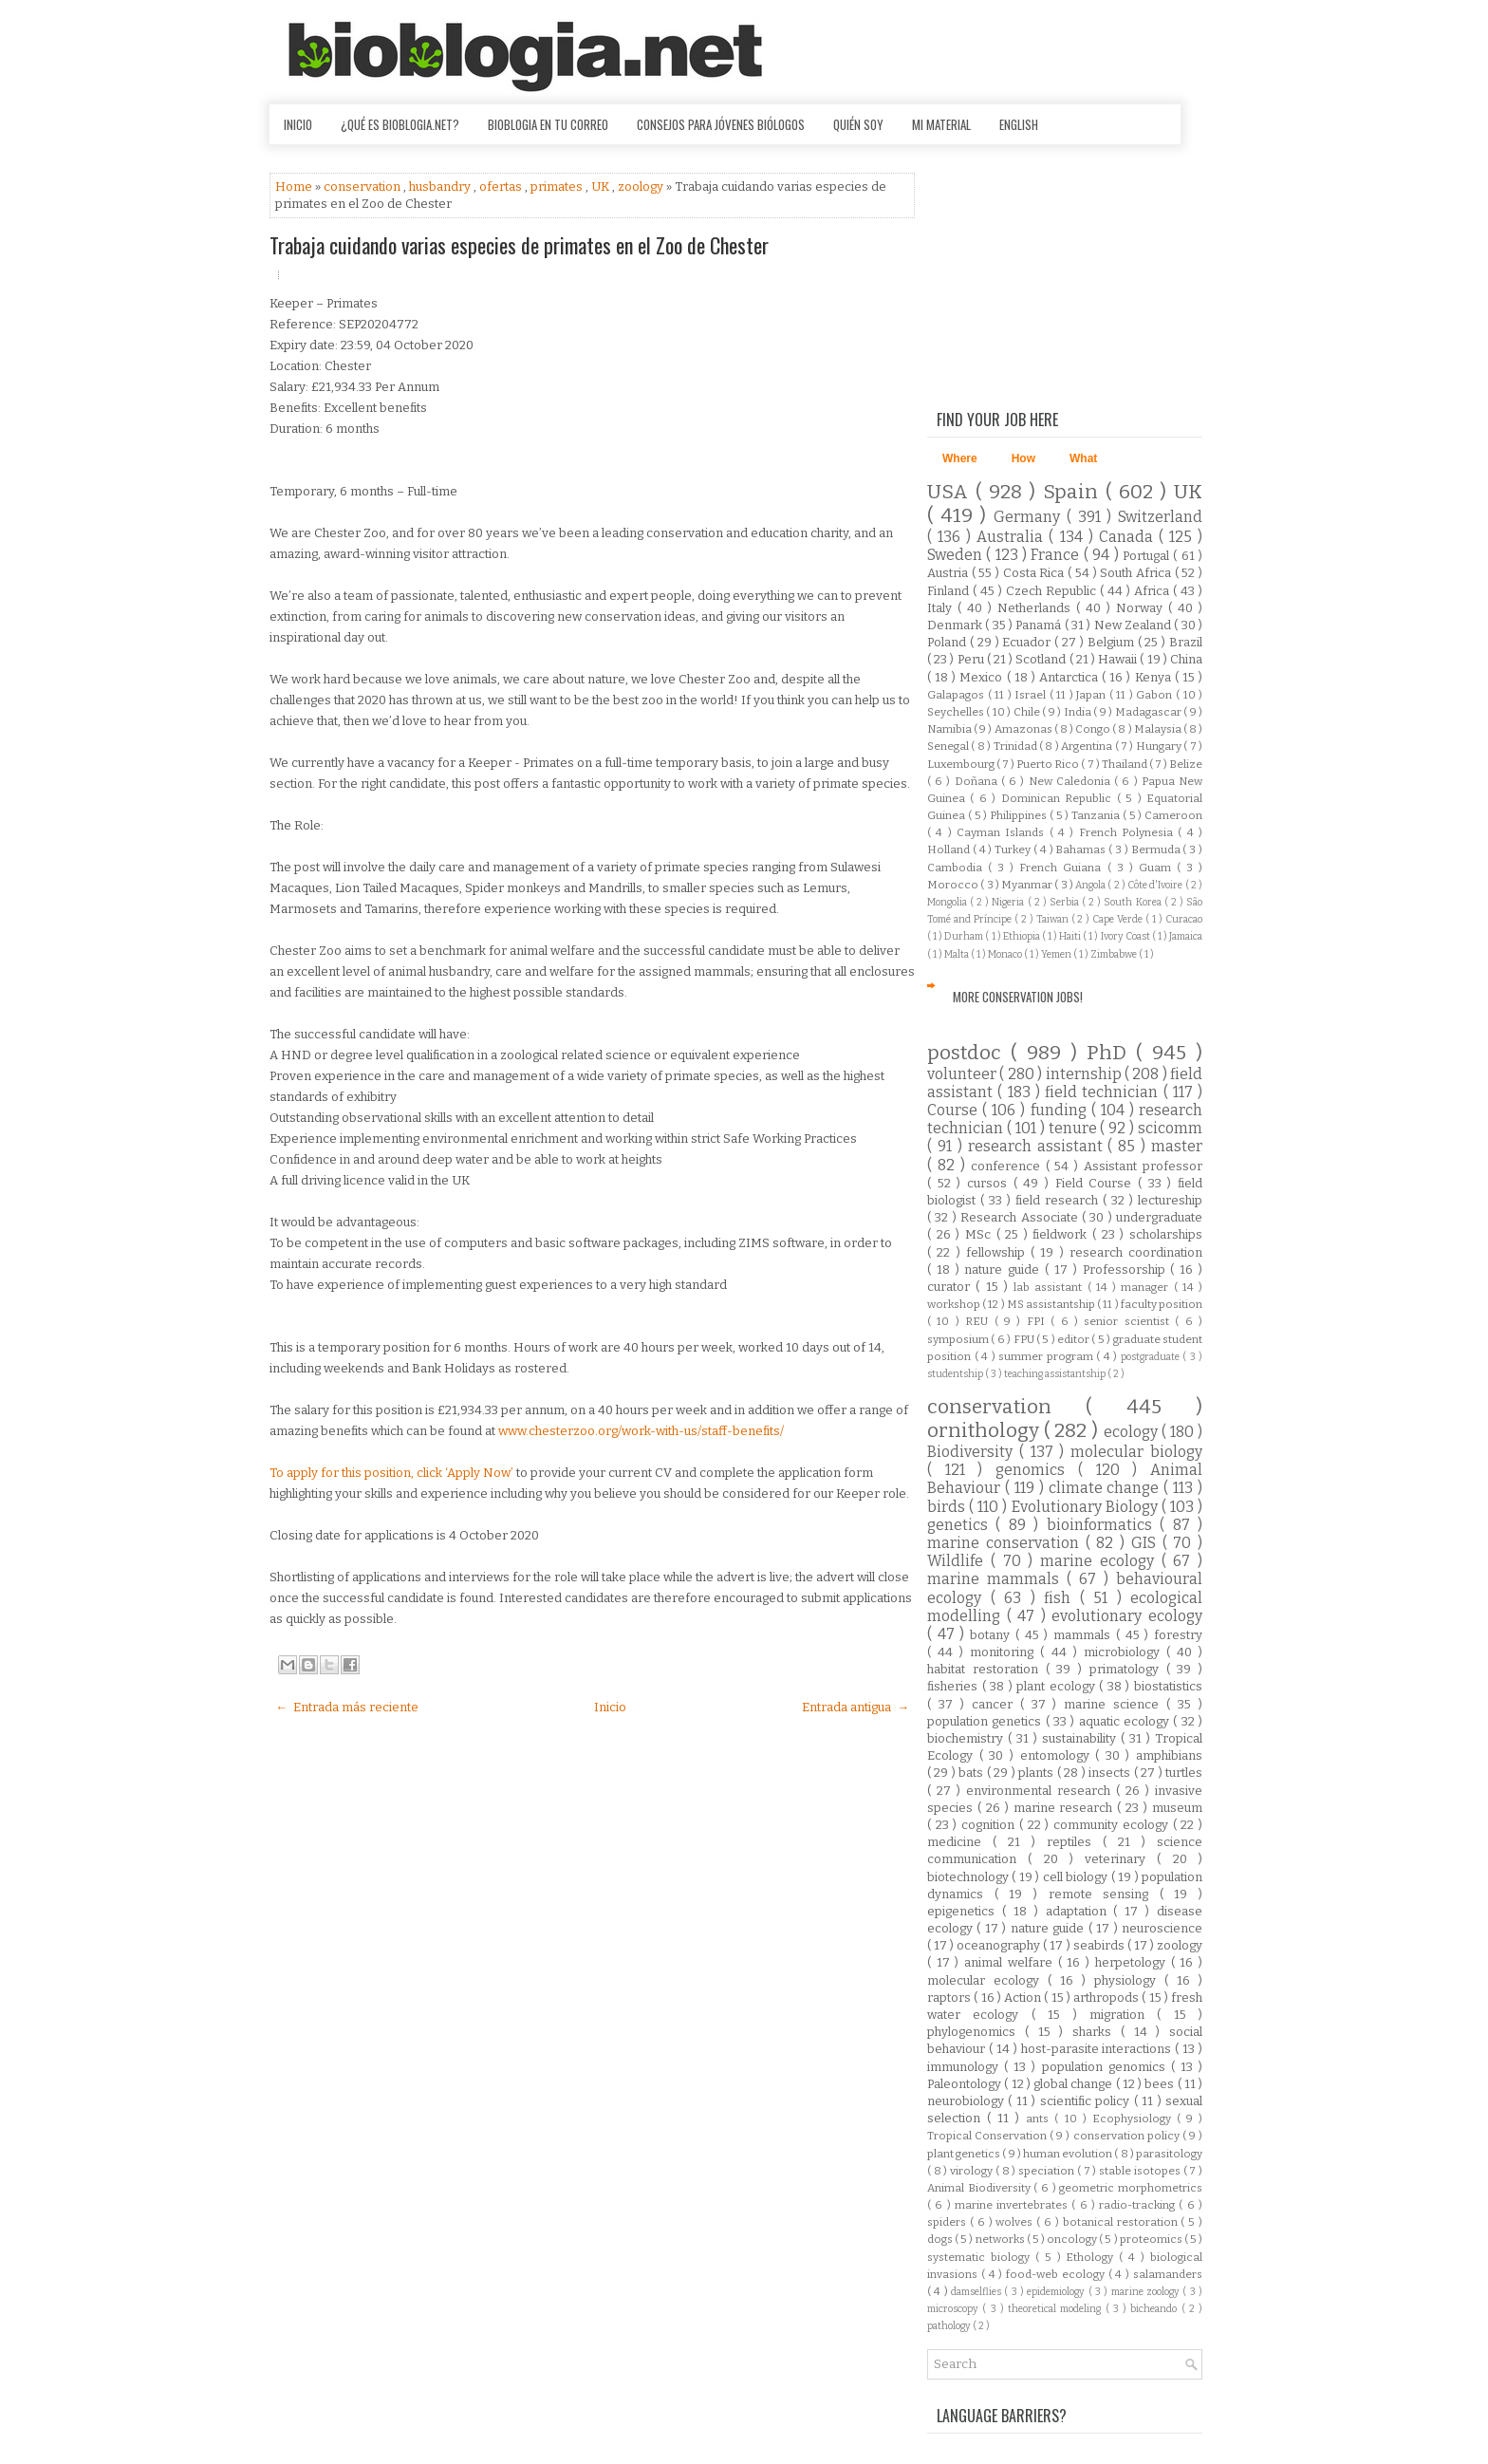 The width and height of the screenshot is (1488, 2464). What do you see at coordinates (1119, 659) in the screenshot?
I see `Hawaii` at bounding box center [1119, 659].